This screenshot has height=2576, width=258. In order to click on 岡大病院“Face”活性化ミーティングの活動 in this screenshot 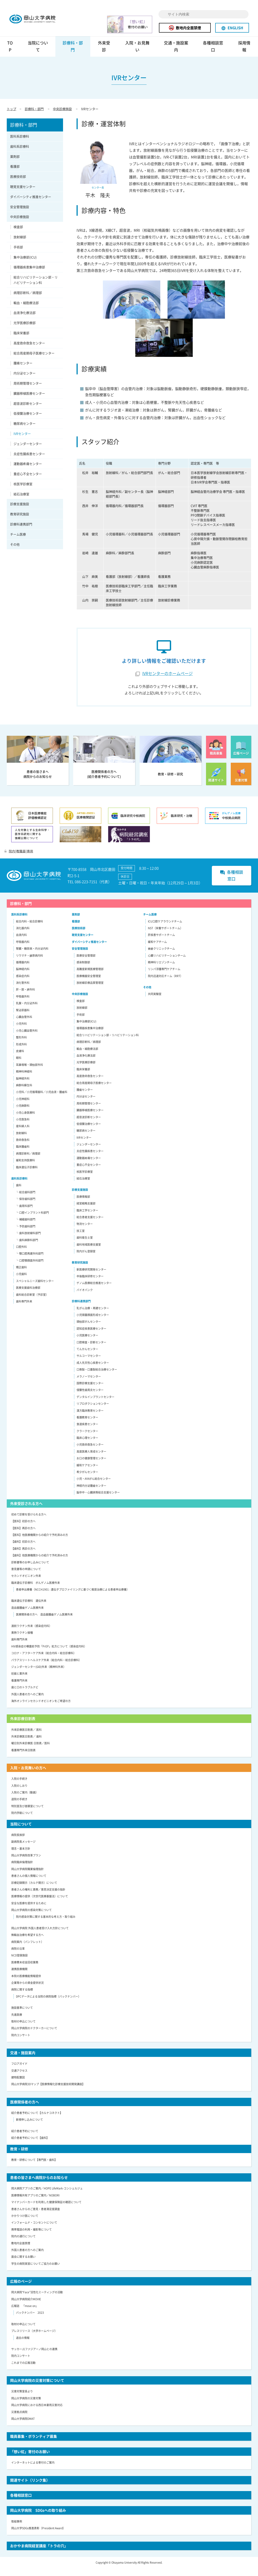, I will do `click(37, 2300)`.